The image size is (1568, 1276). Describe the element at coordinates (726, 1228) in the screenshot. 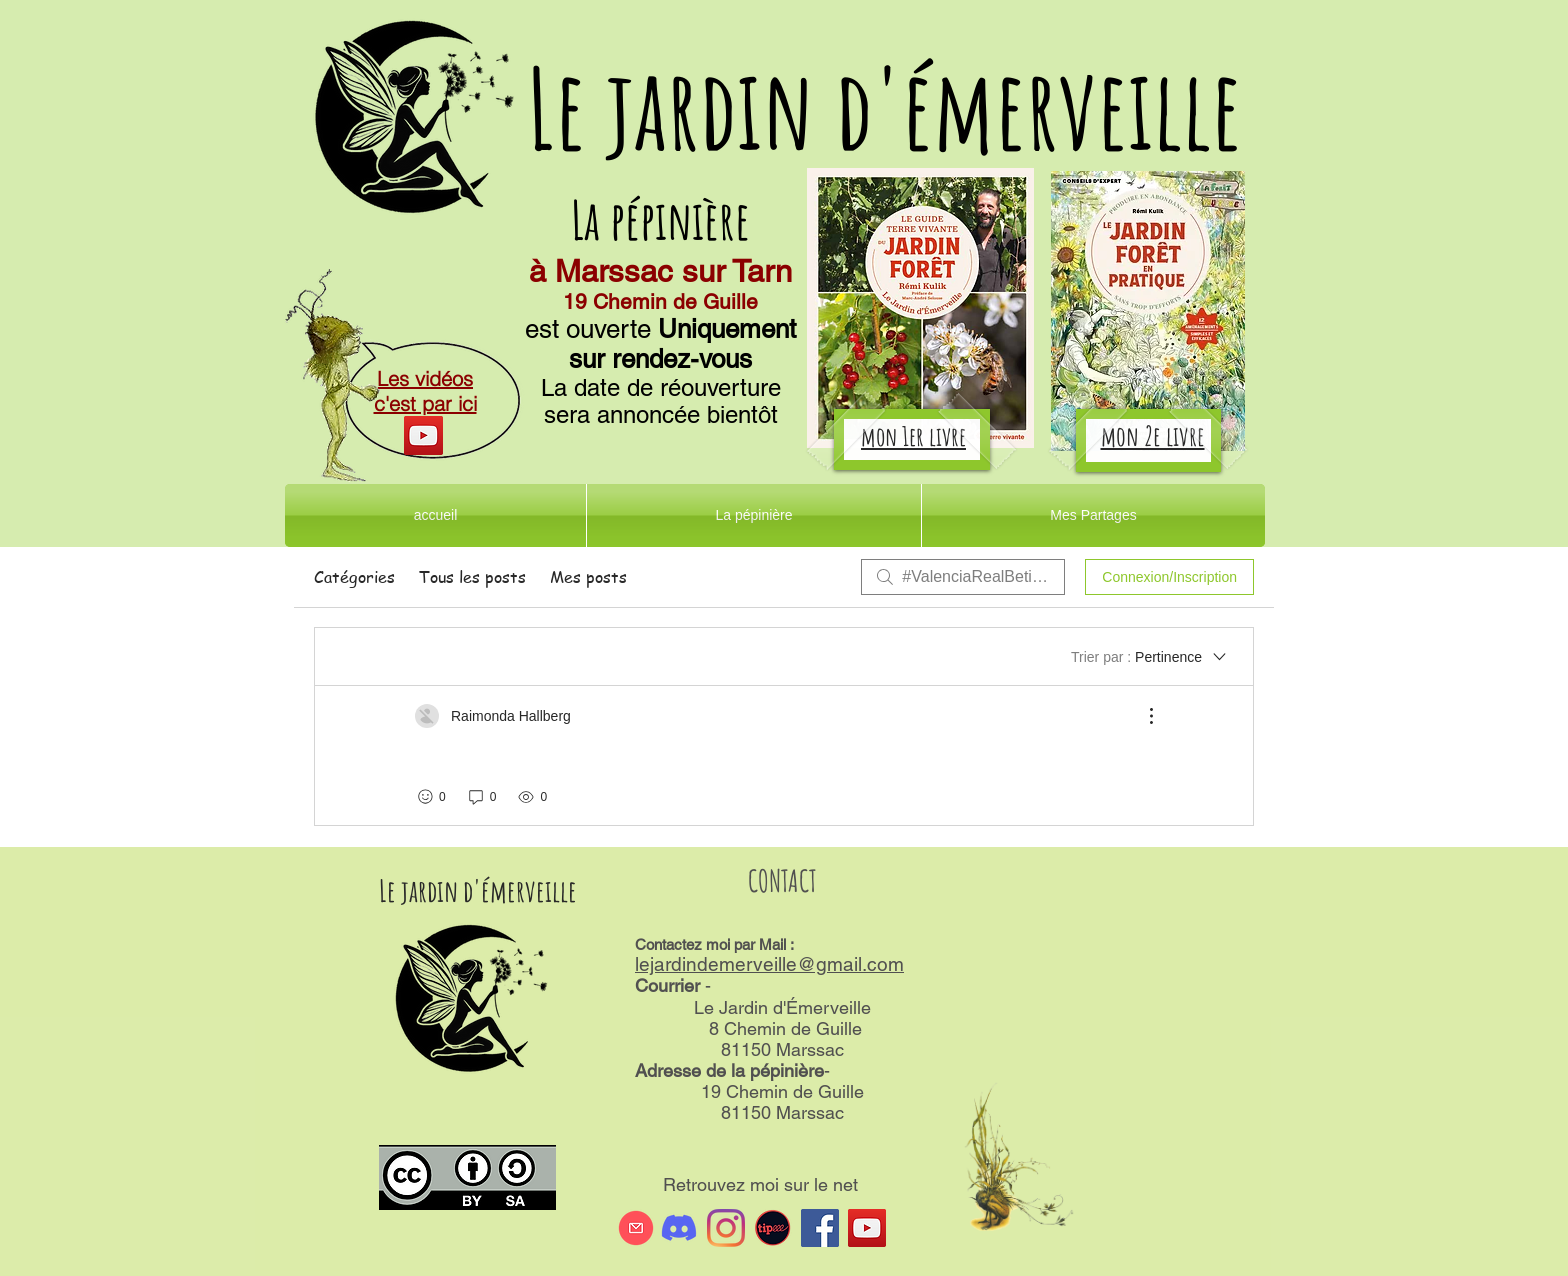

I see `[Instagram]` at that location.